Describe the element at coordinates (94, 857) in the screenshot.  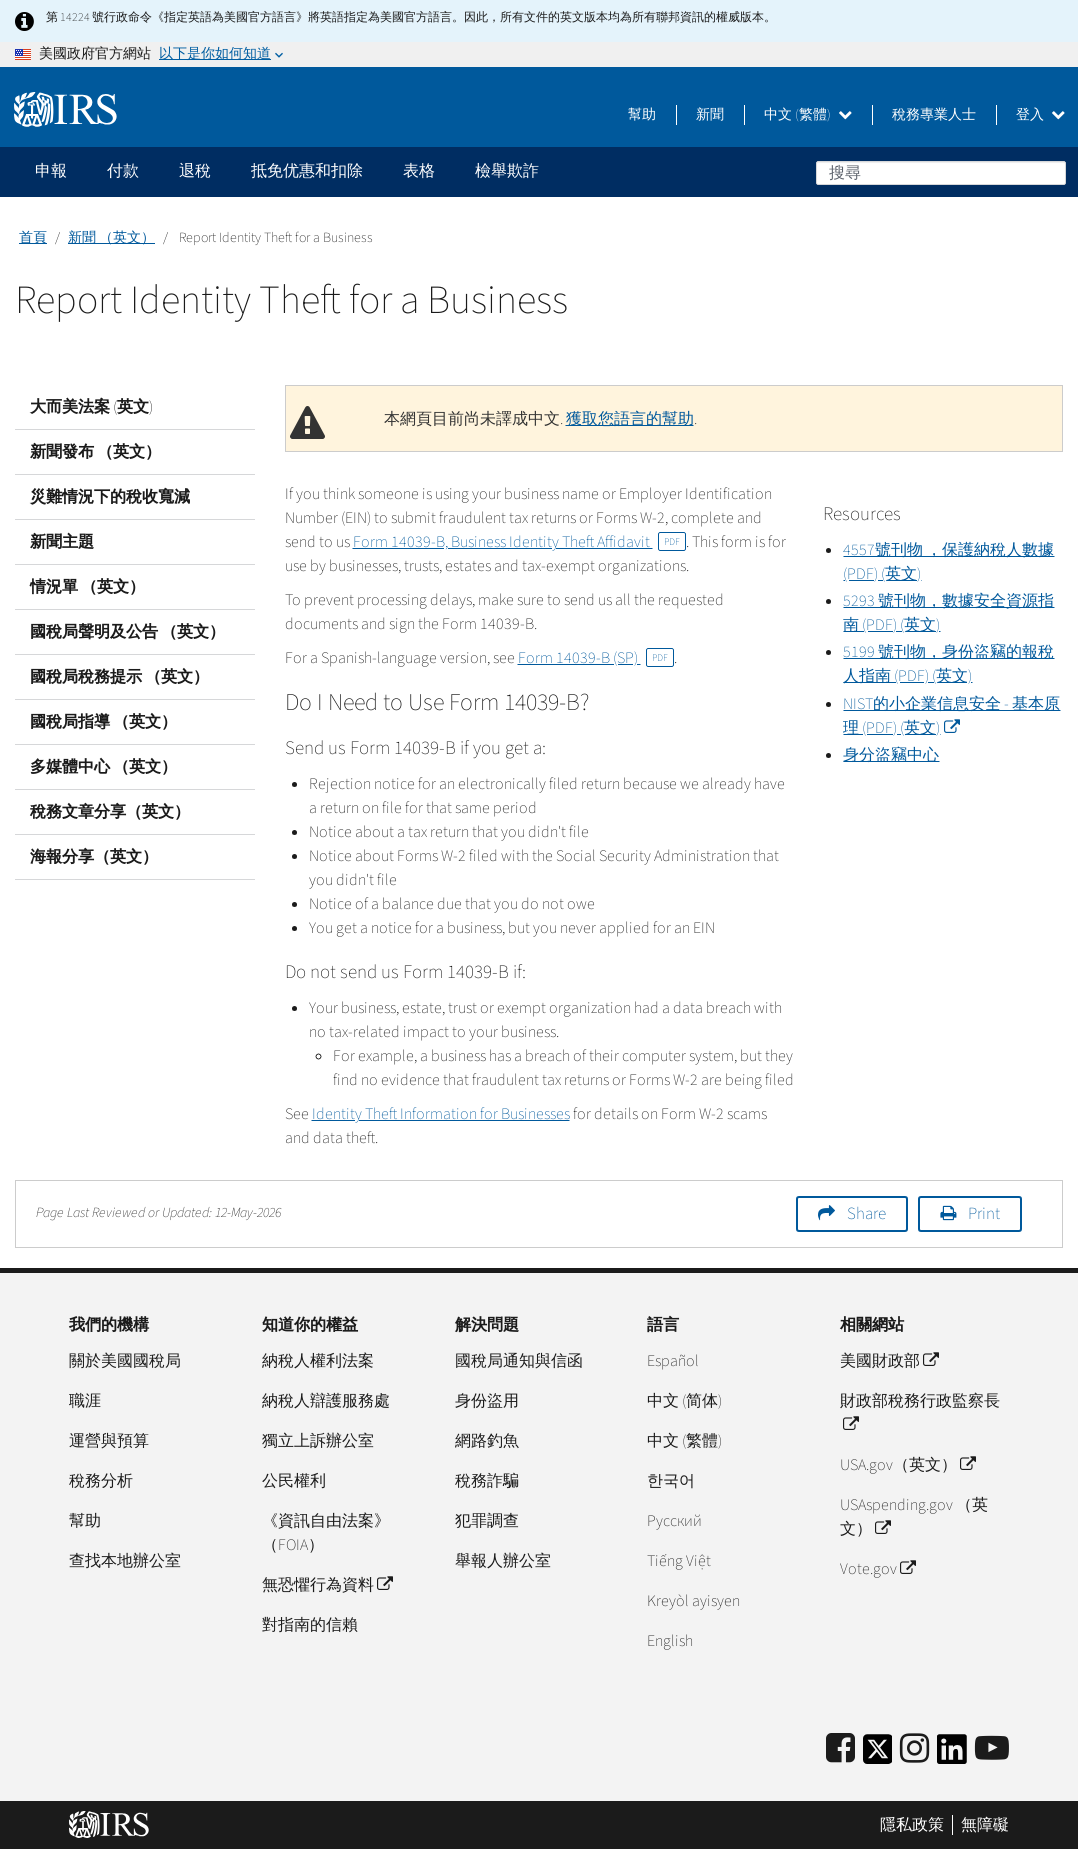
I see `海報分享（英文）` at that location.